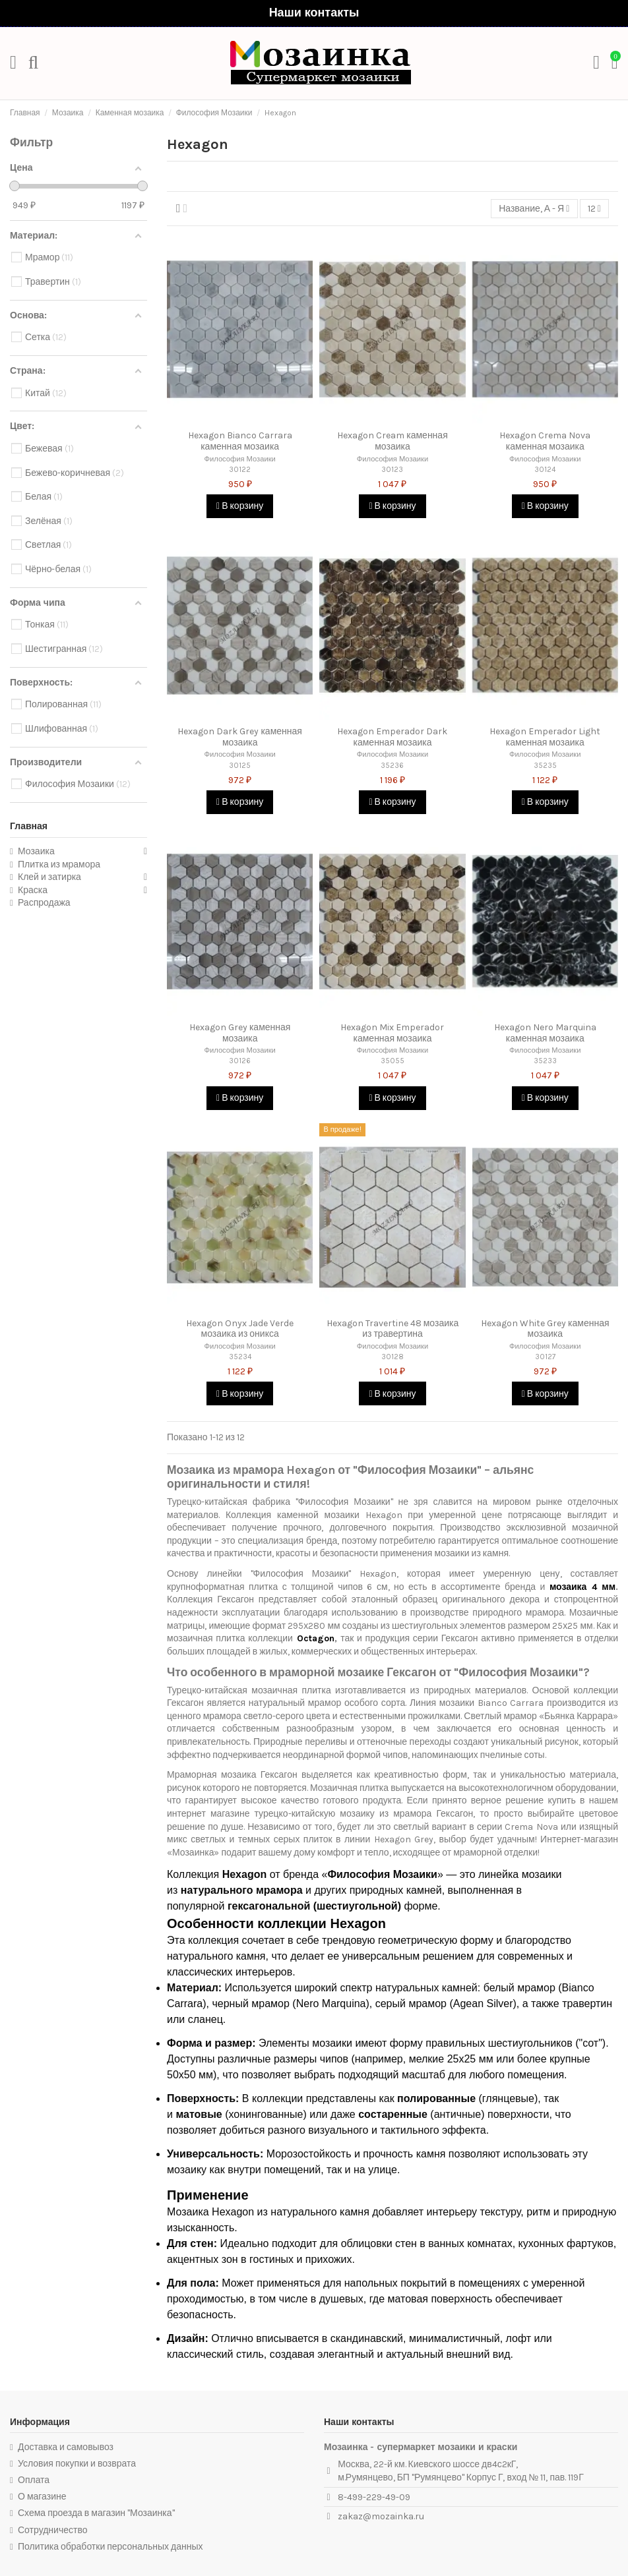 The width and height of the screenshot is (628, 2576). What do you see at coordinates (240, 765) in the screenshot?
I see `30125` at bounding box center [240, 765].